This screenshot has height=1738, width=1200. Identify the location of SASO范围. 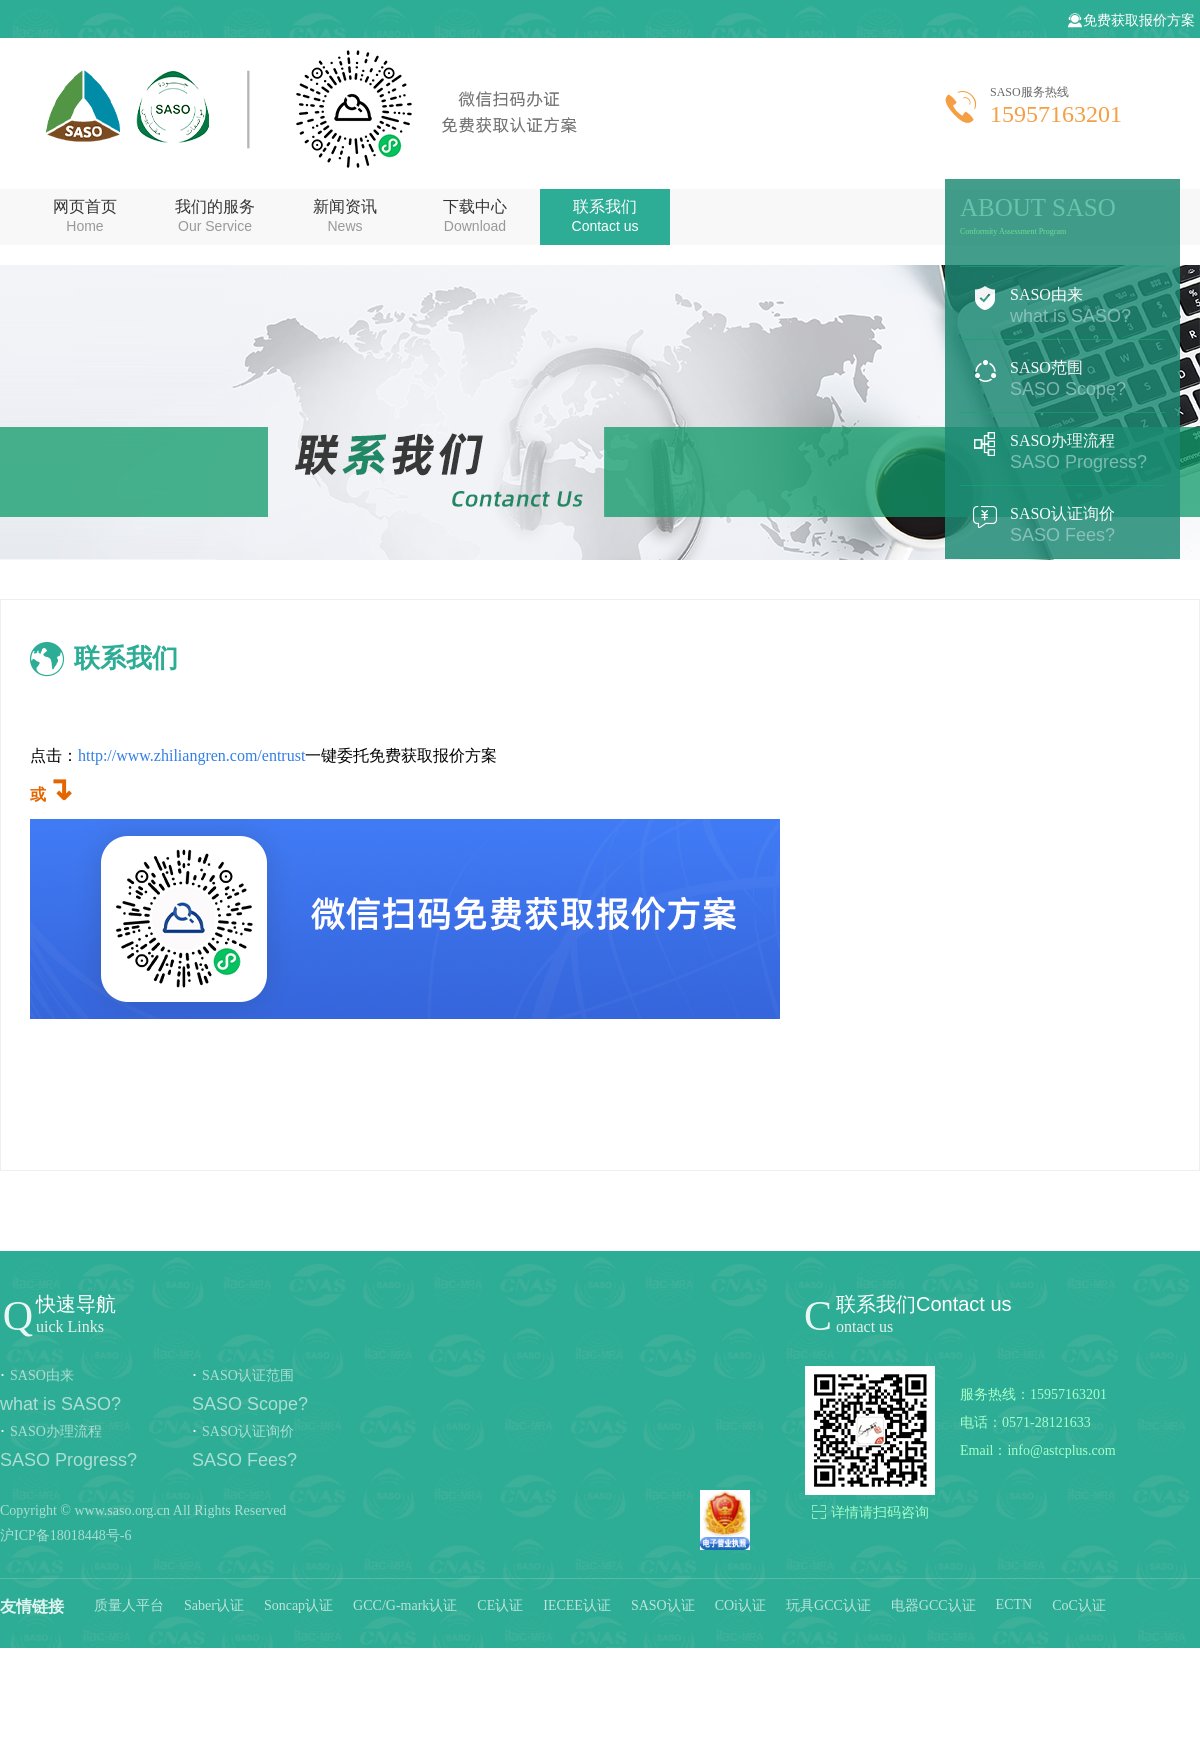
(1062, 379).